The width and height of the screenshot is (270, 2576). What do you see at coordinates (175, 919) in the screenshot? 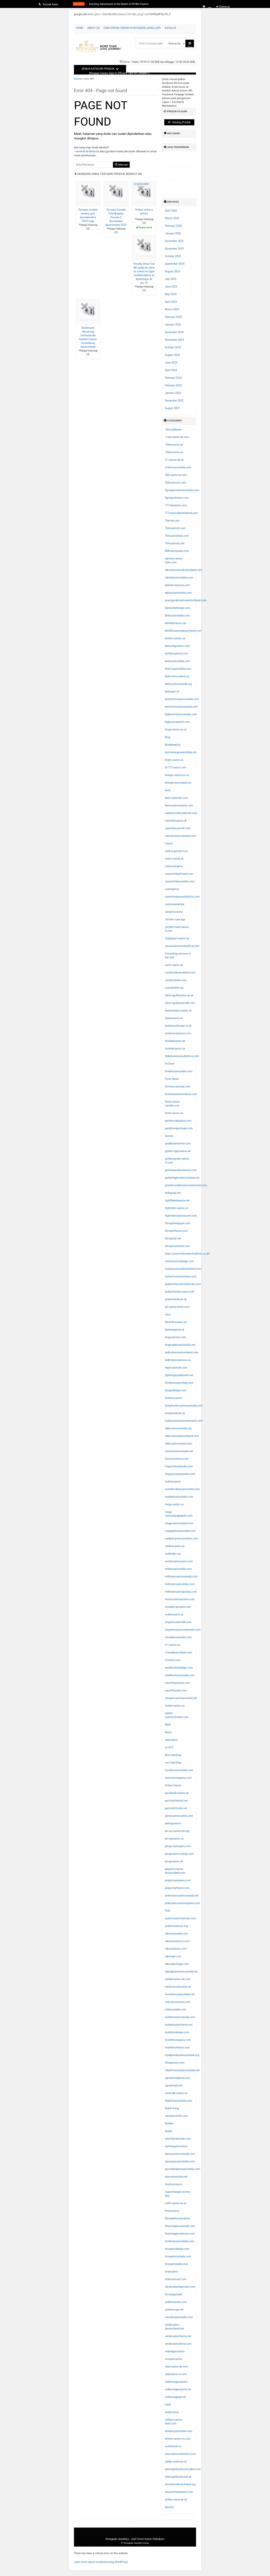
I see `chicken road app` at bounding box center [175, 919].